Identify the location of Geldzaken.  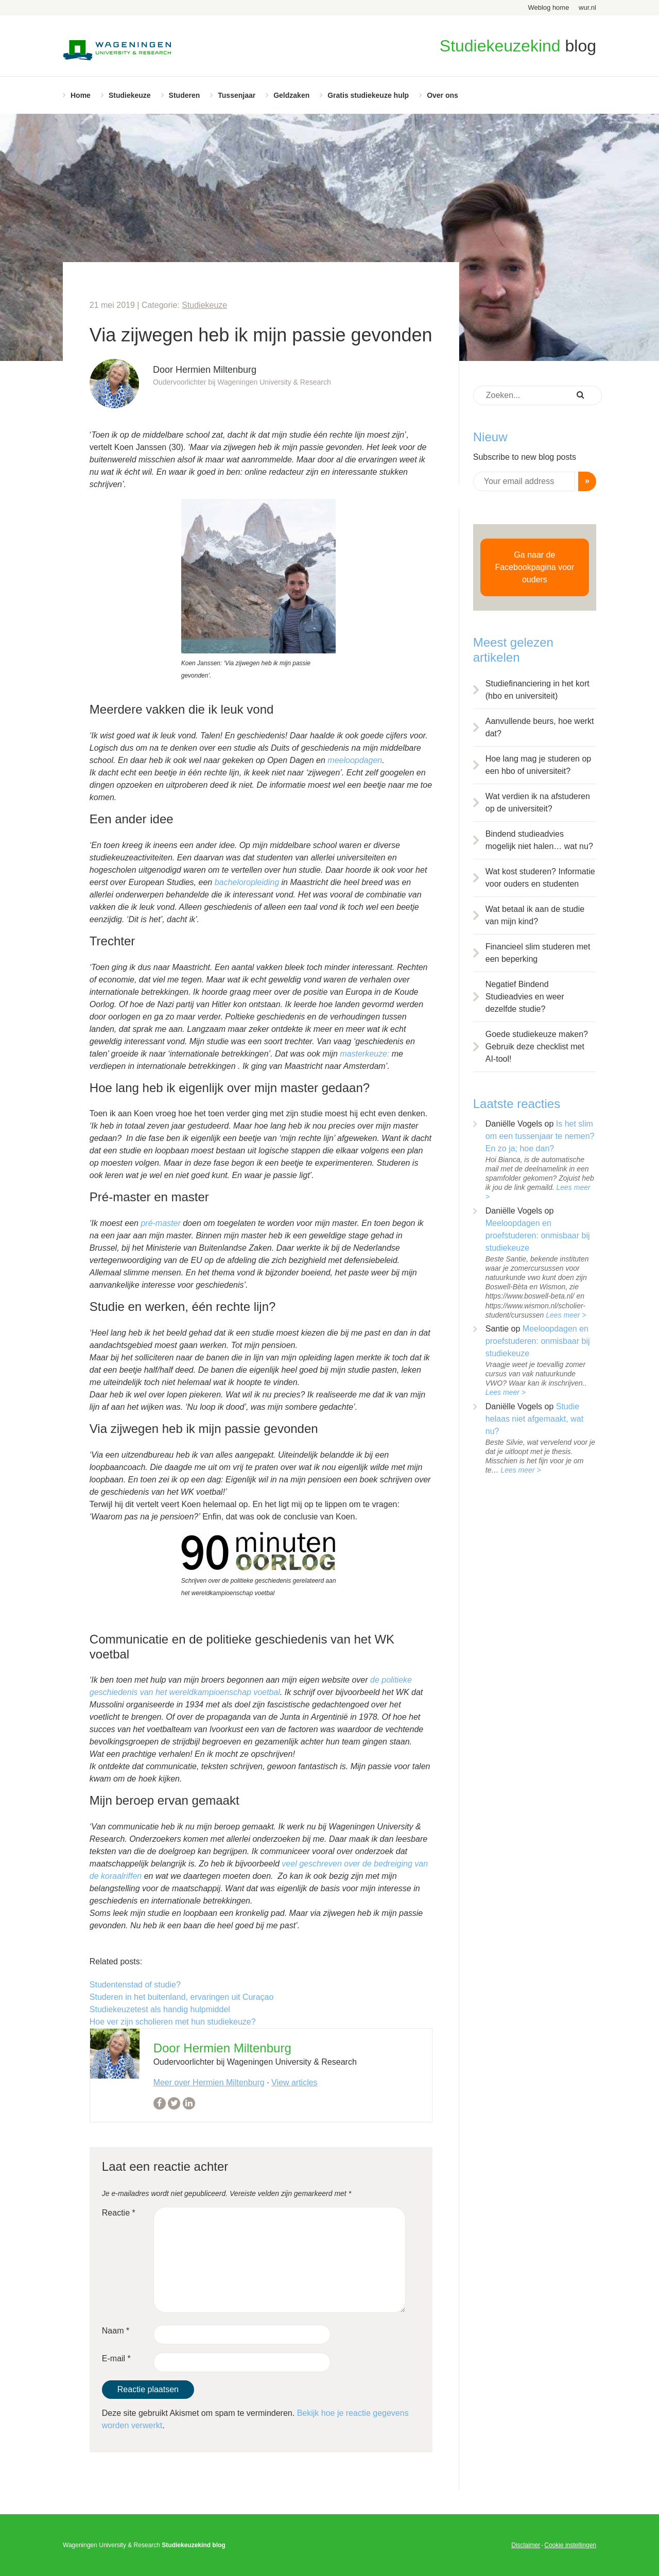
(291, 95).